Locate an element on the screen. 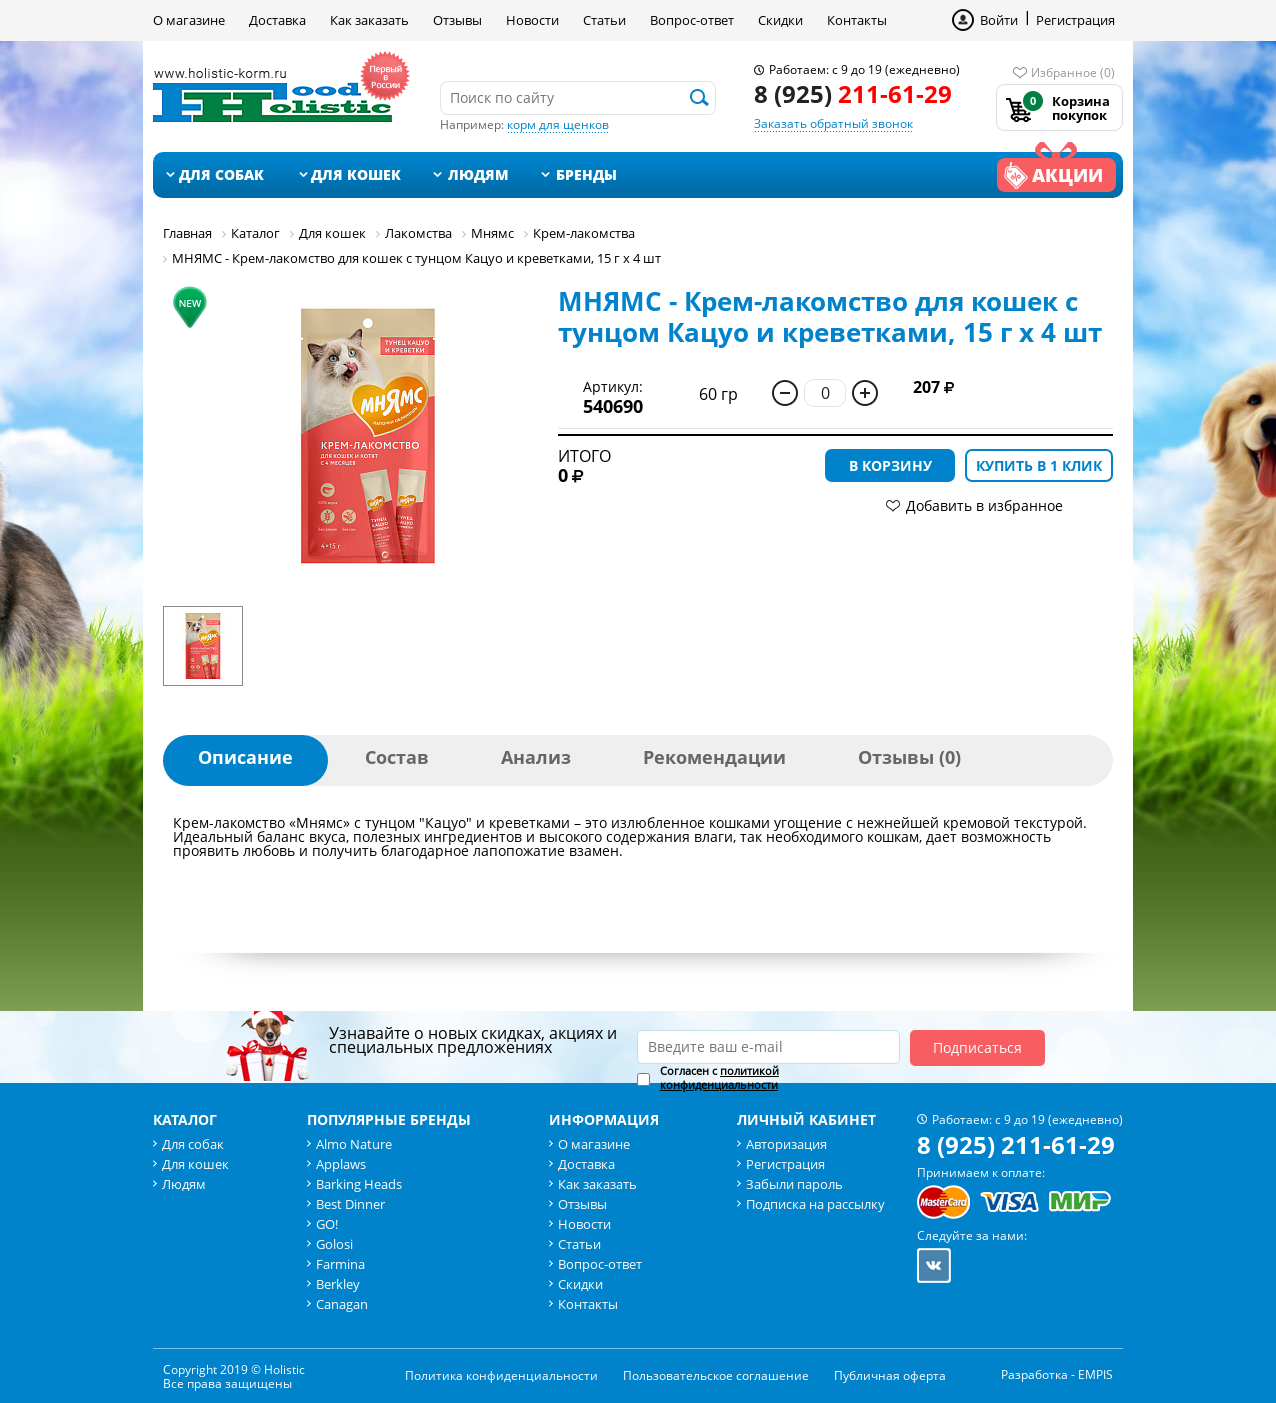  Отзывы is located at coordinates (457, 20).